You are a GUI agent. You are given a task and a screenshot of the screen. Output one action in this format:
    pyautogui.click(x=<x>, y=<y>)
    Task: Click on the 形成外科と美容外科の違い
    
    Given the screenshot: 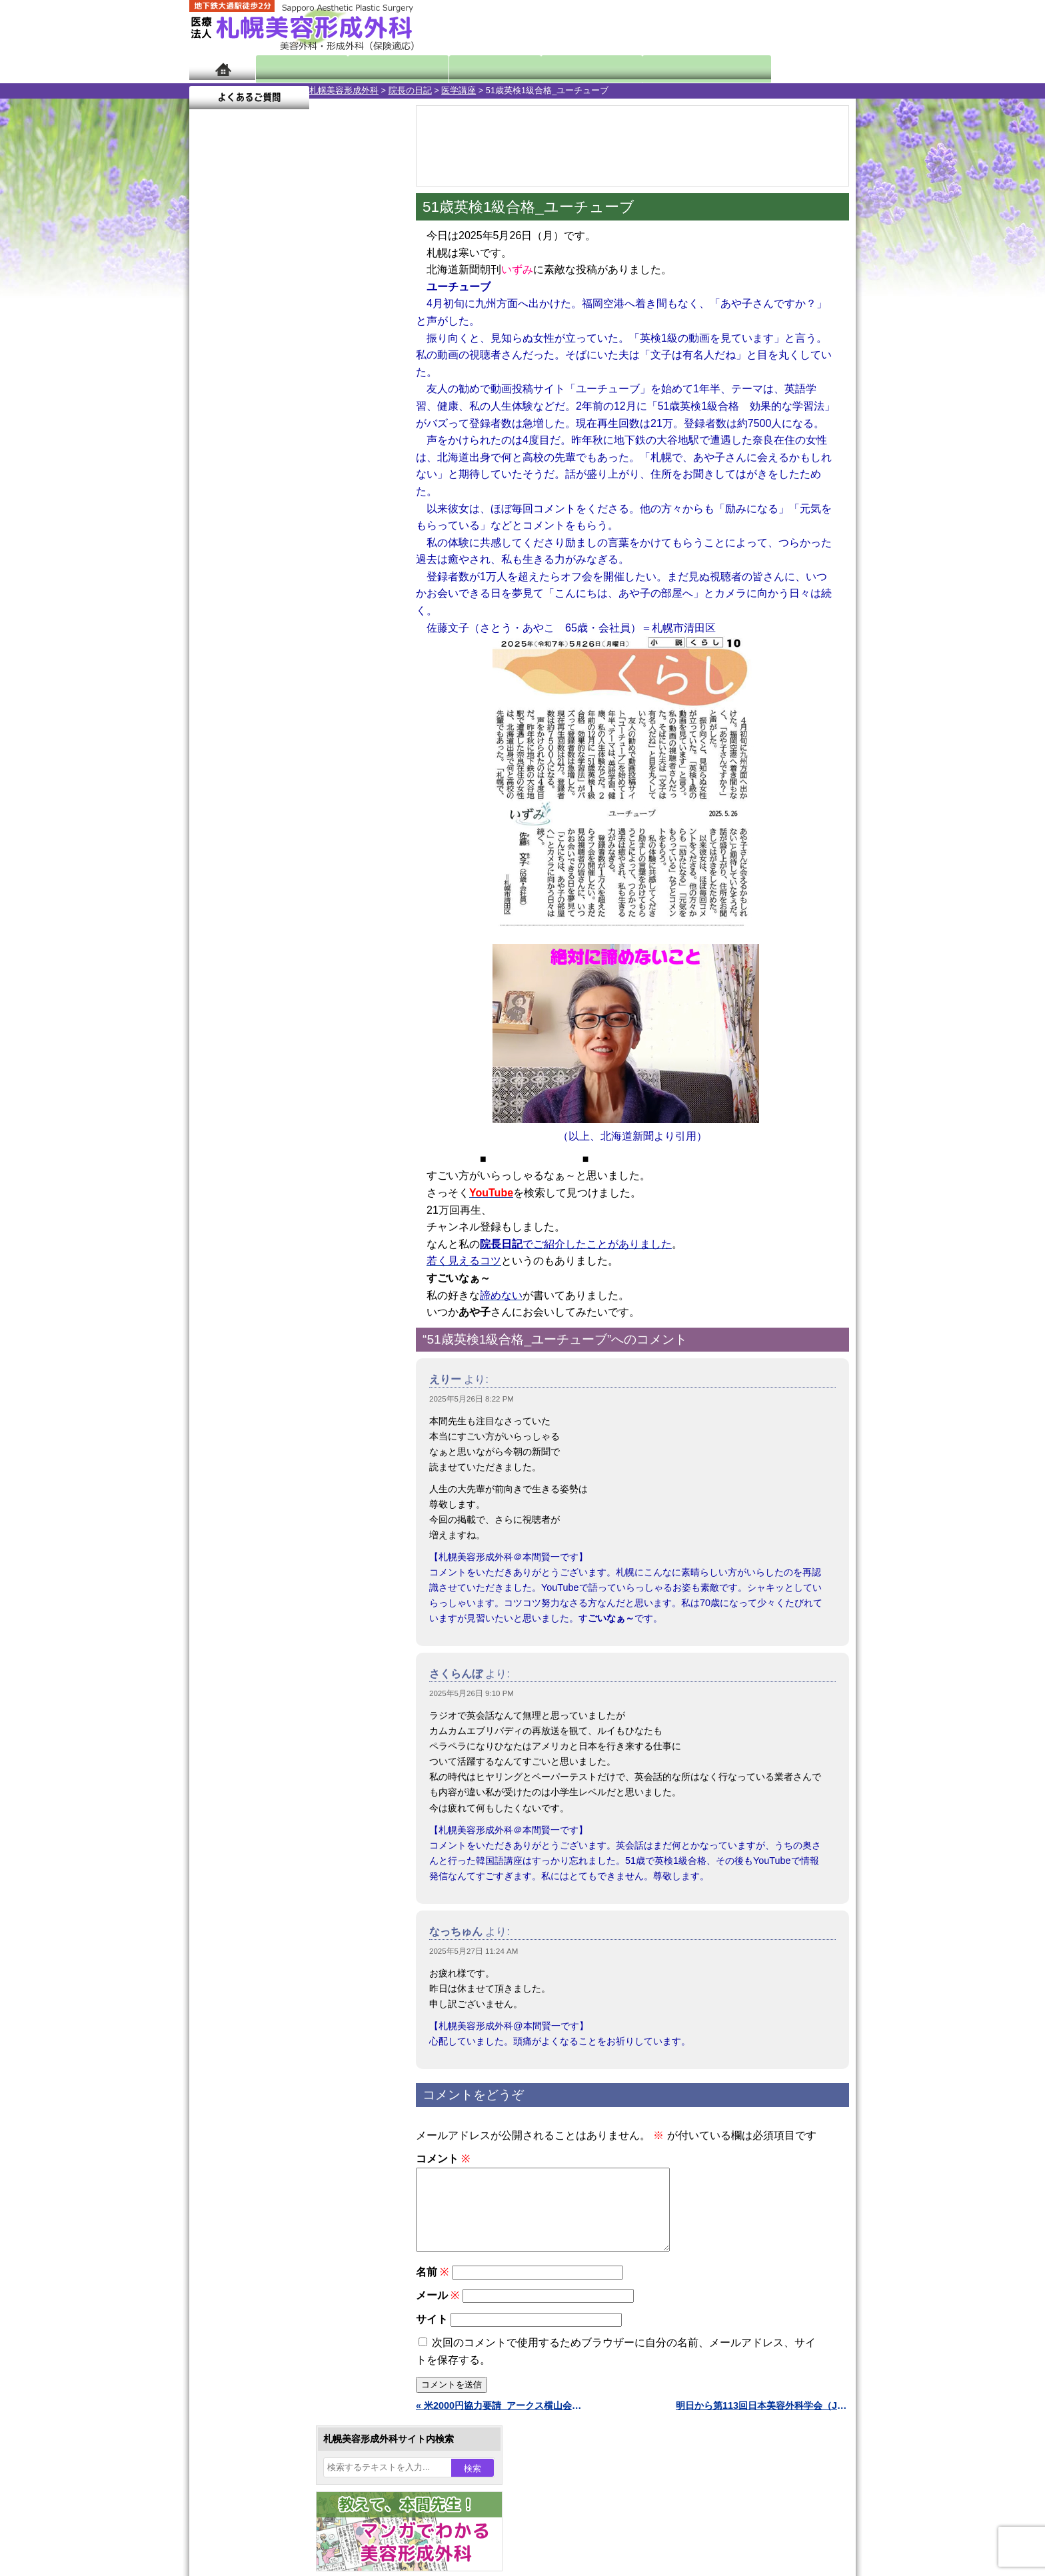 What is the action you would take?
    pyautogui.click(x=271, y=1677)
    